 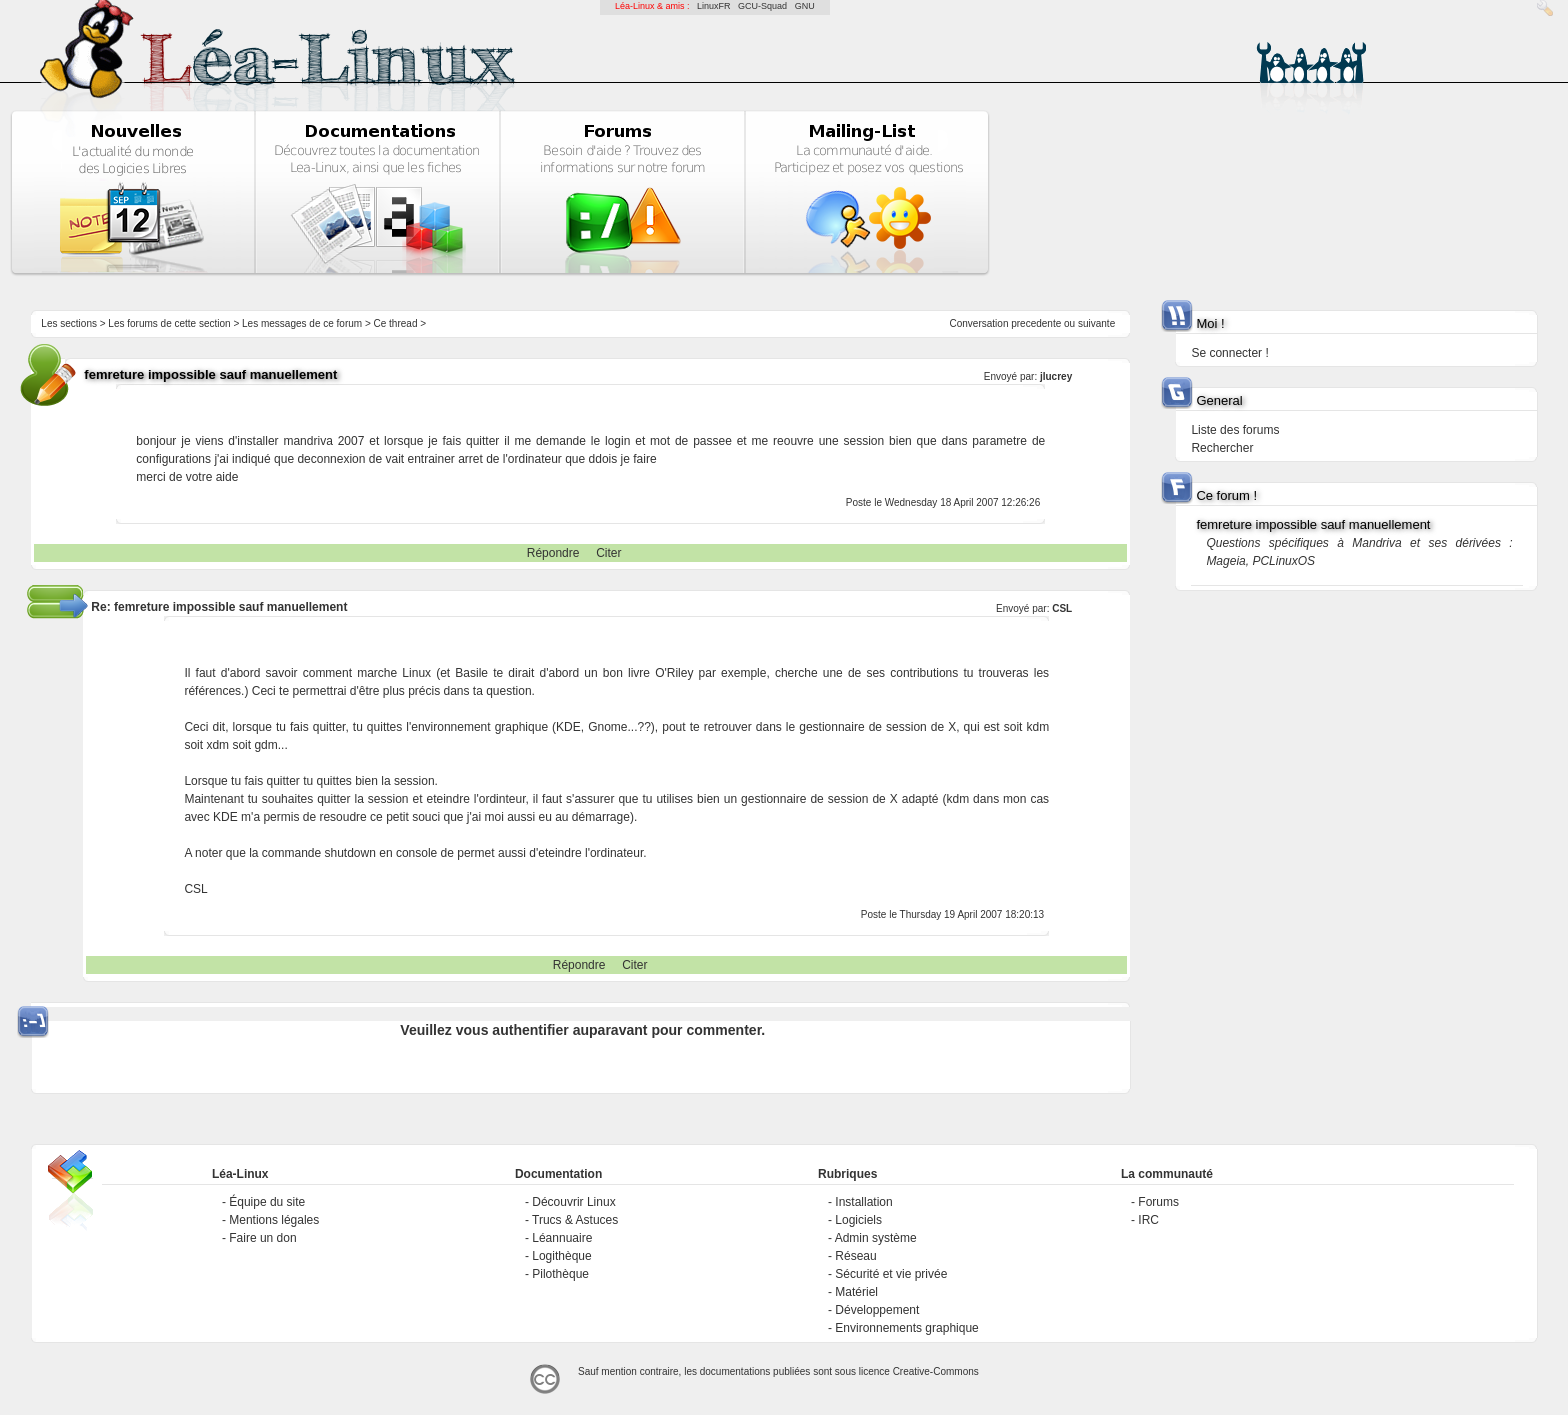 I want to click on Faire un don, so click(x=262, y=1238).